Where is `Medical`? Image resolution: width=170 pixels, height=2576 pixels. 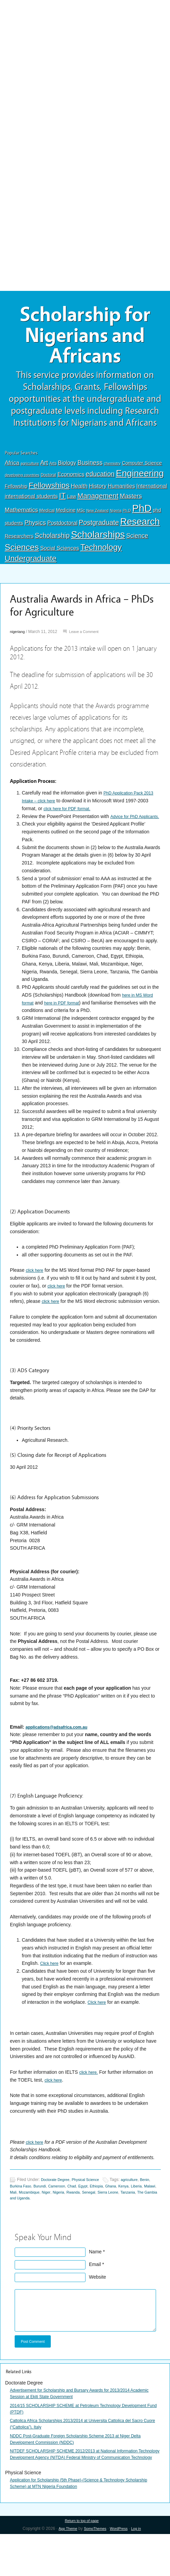 Medical is located at coordinates (47, 519).